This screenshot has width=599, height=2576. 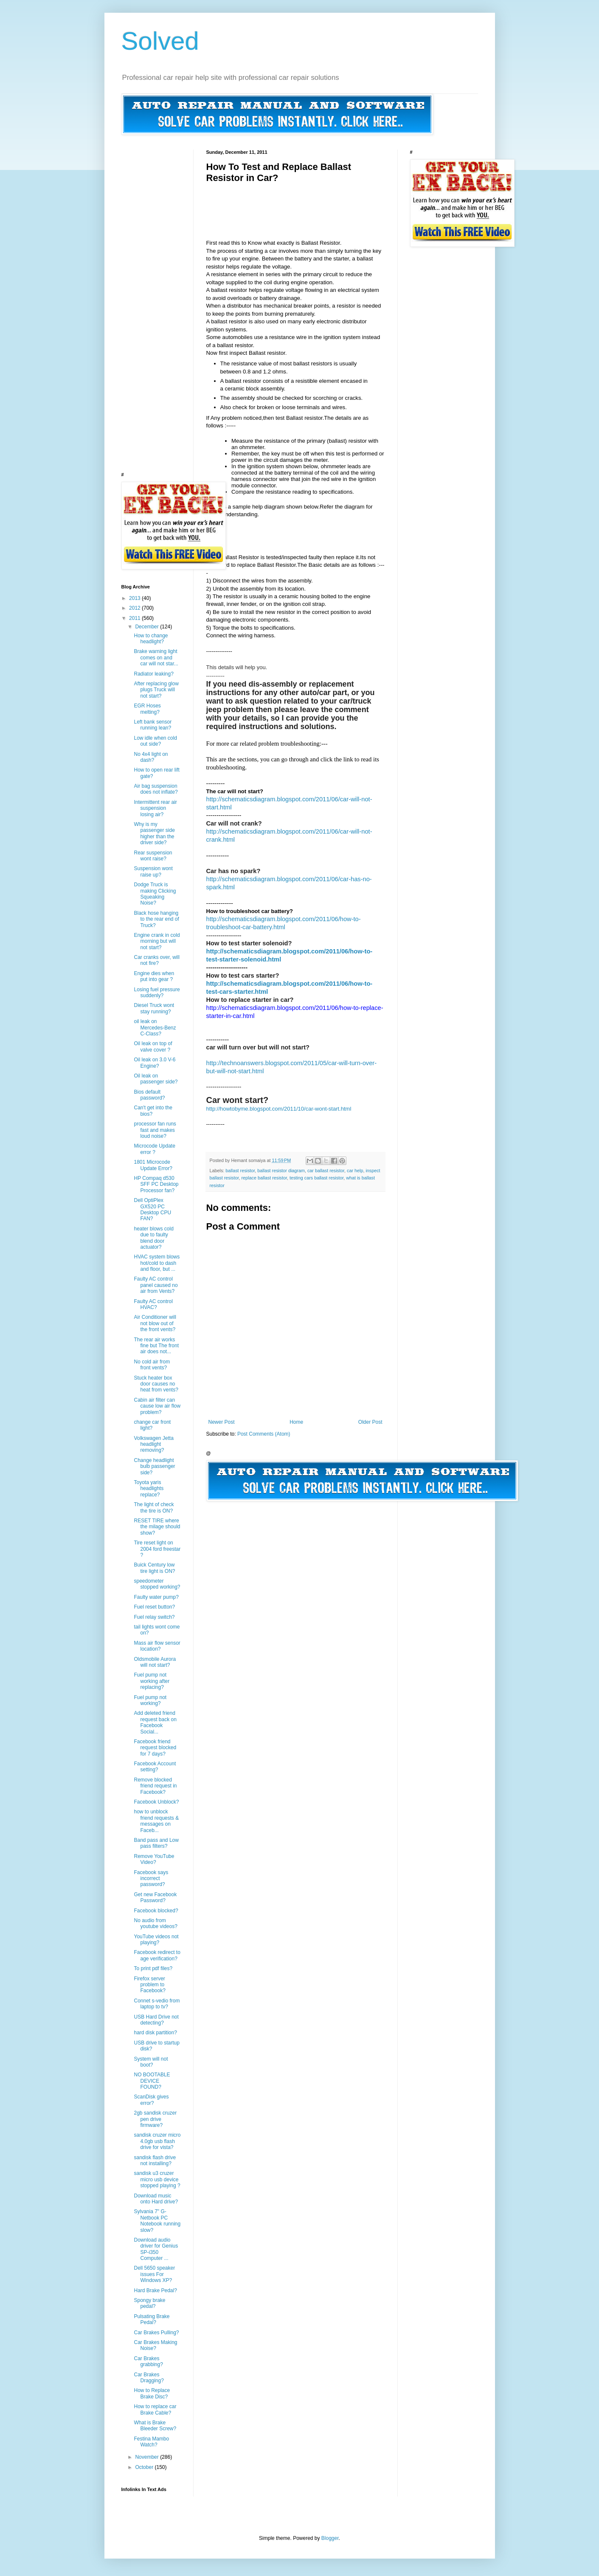 What do you see at coordinates (156, 2199) in the screenshot?
I see `Download music onto Hard drive?` at bounding box center [156, 2199].